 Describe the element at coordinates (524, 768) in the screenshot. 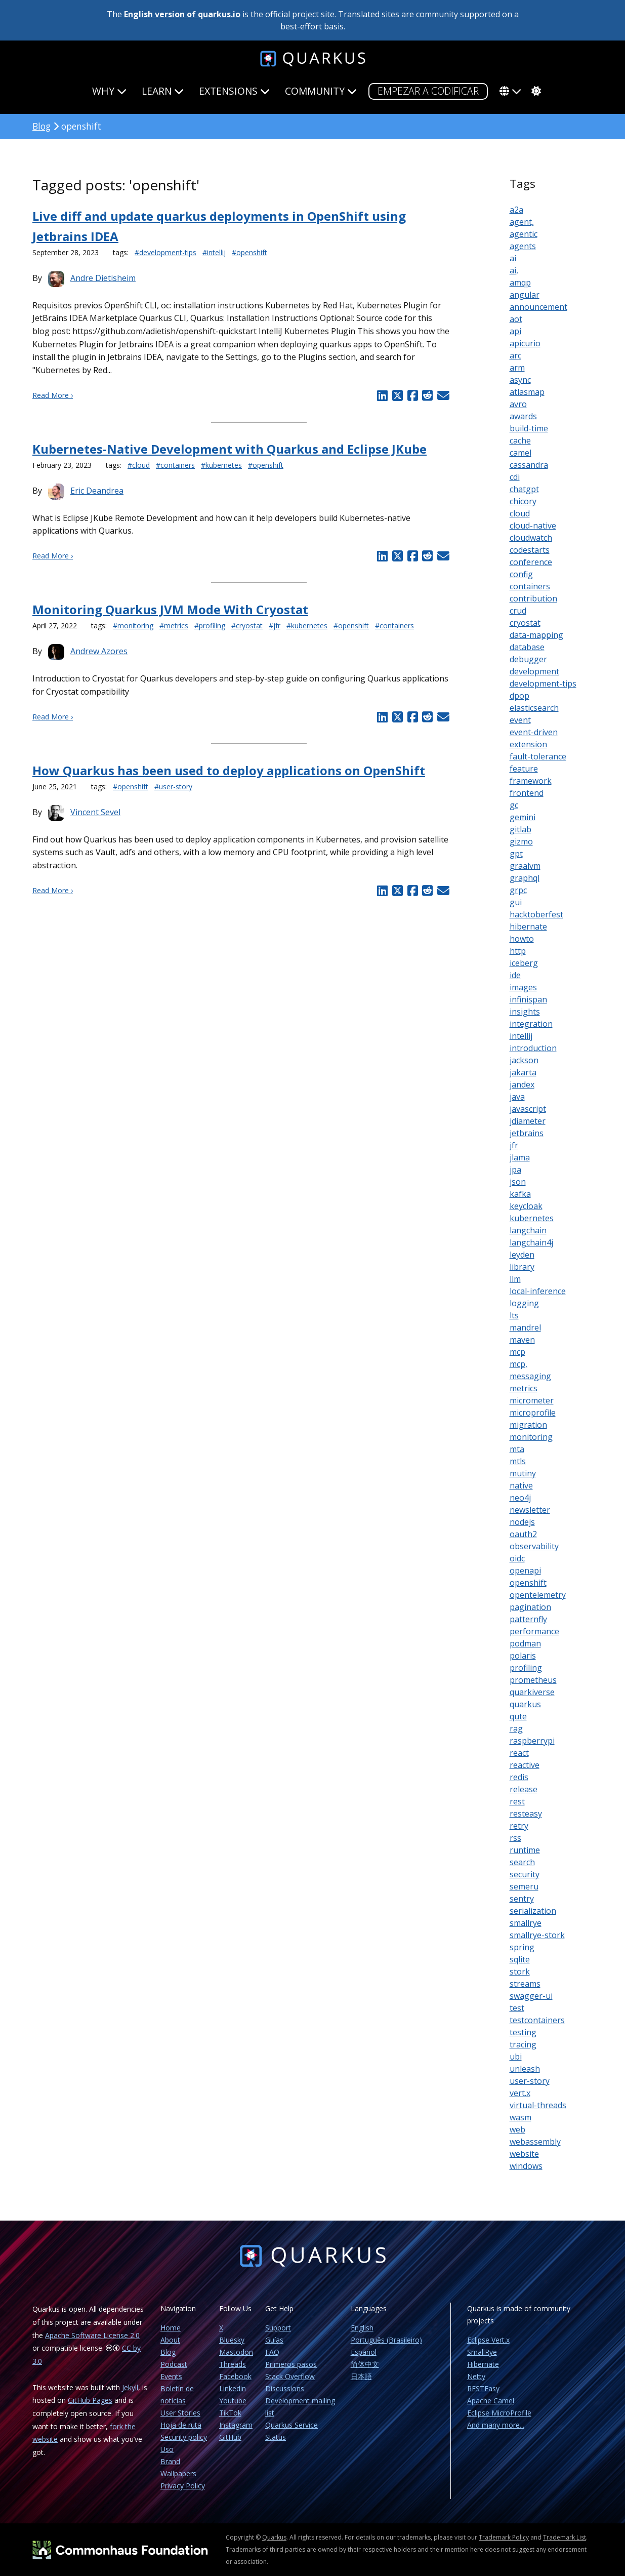

I see `feature` at that location.